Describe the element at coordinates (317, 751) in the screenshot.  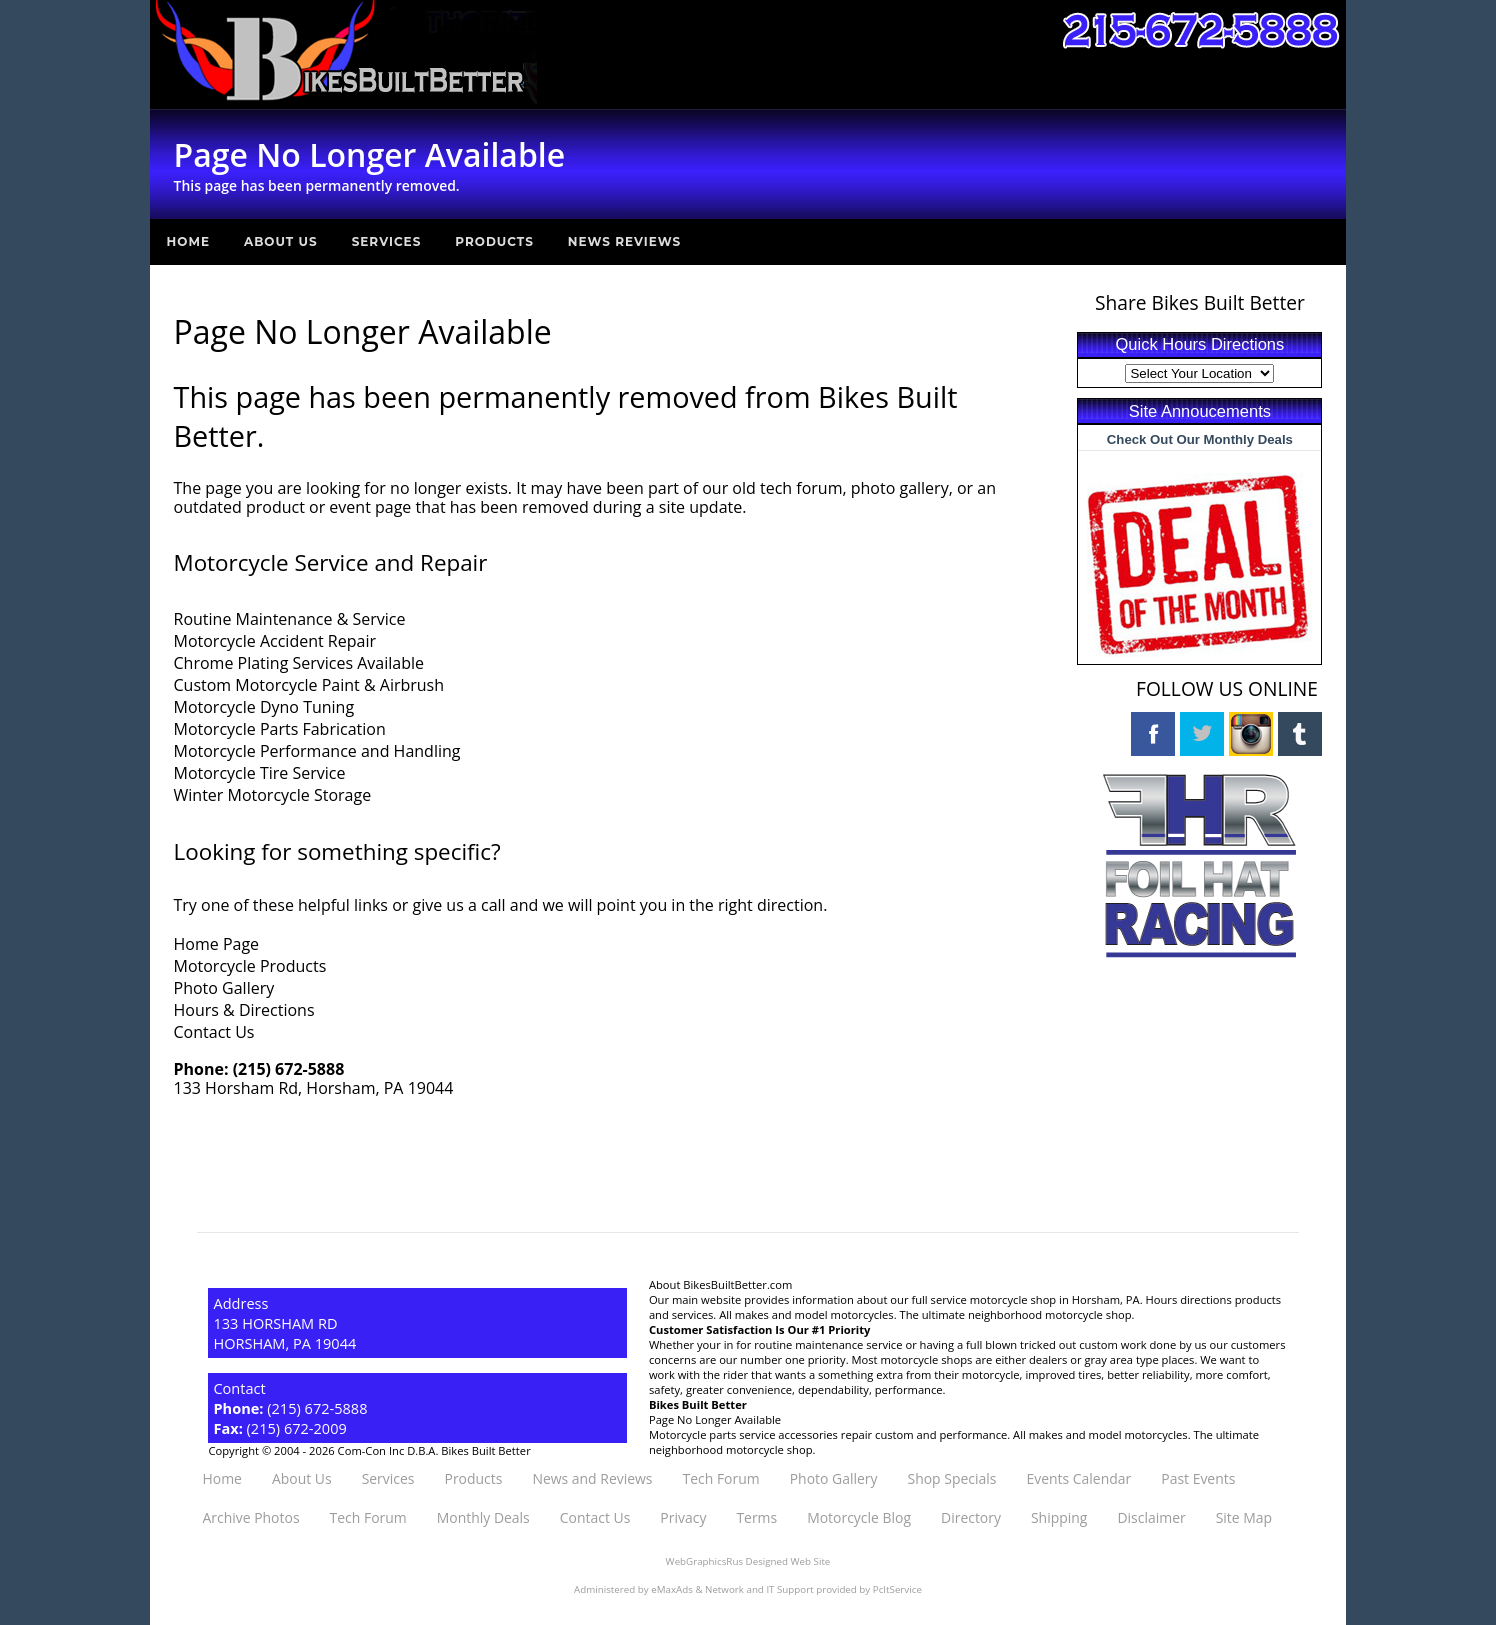
I see `Motorcycle Performance and Handling` at that location.